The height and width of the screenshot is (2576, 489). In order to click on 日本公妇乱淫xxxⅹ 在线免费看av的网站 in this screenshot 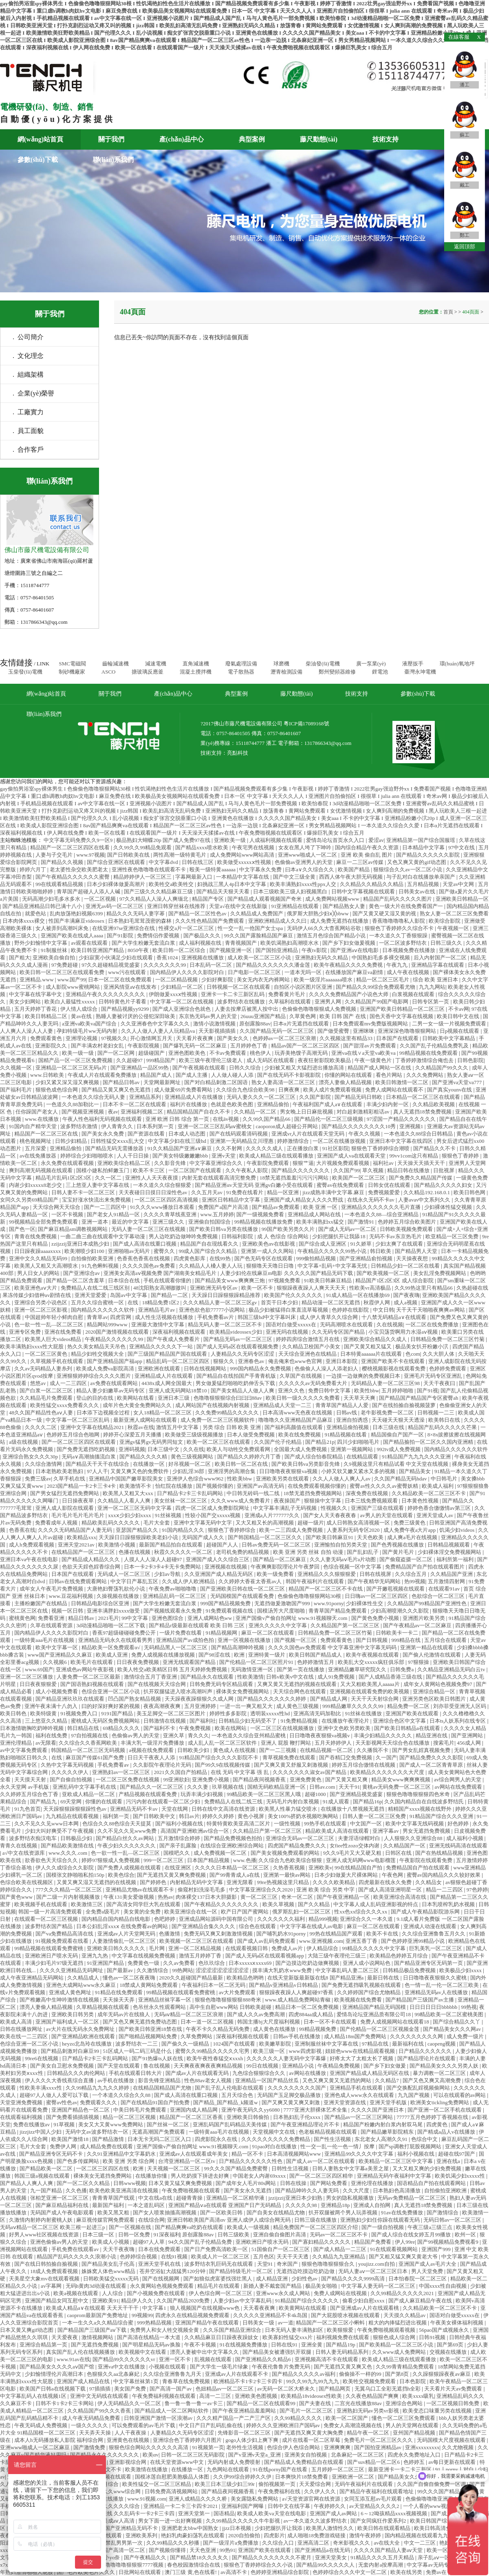, I will do `click(122, 1926)`.